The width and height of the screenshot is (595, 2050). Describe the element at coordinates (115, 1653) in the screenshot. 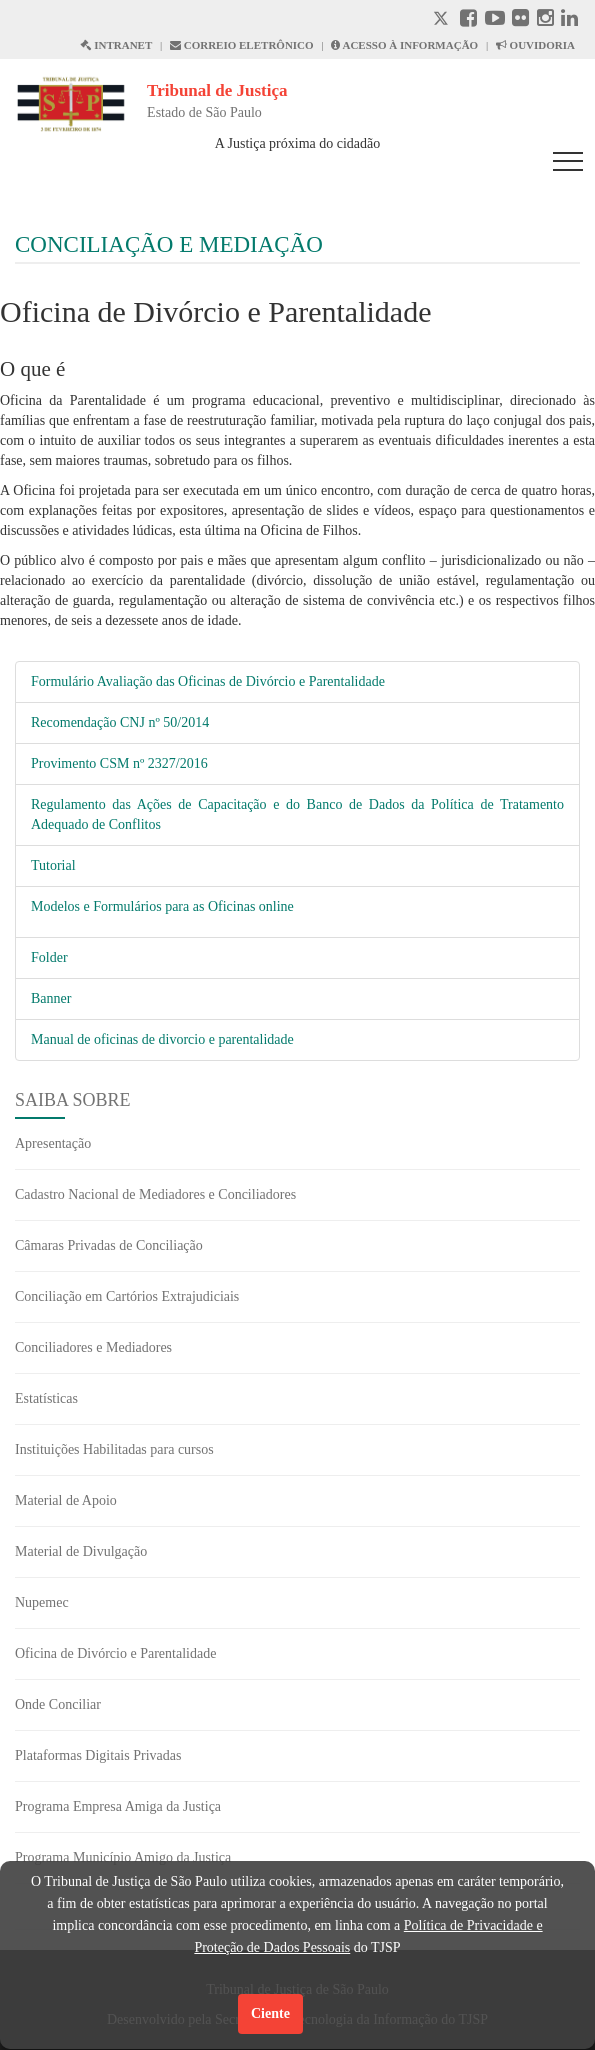

I see `Oficina de Divórcio e Parentalidade` at that location.